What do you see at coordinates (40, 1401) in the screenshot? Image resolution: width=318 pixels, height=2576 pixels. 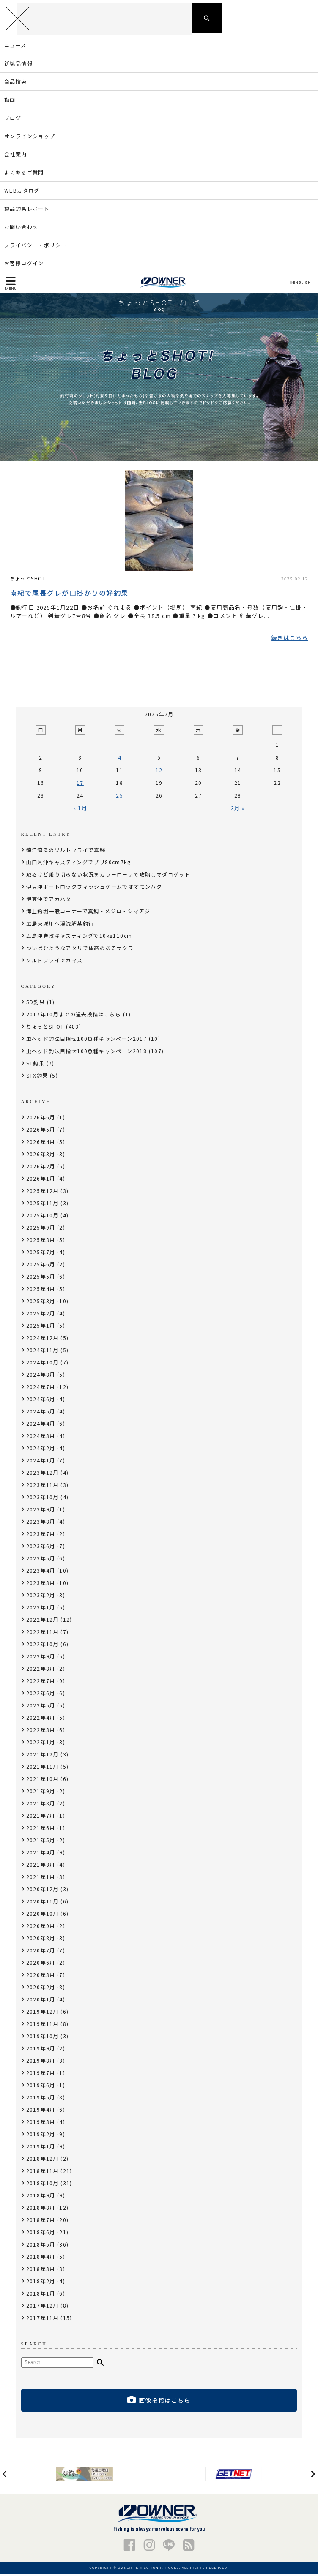 I see `2024年6月` at bounding box center [40, 1401].